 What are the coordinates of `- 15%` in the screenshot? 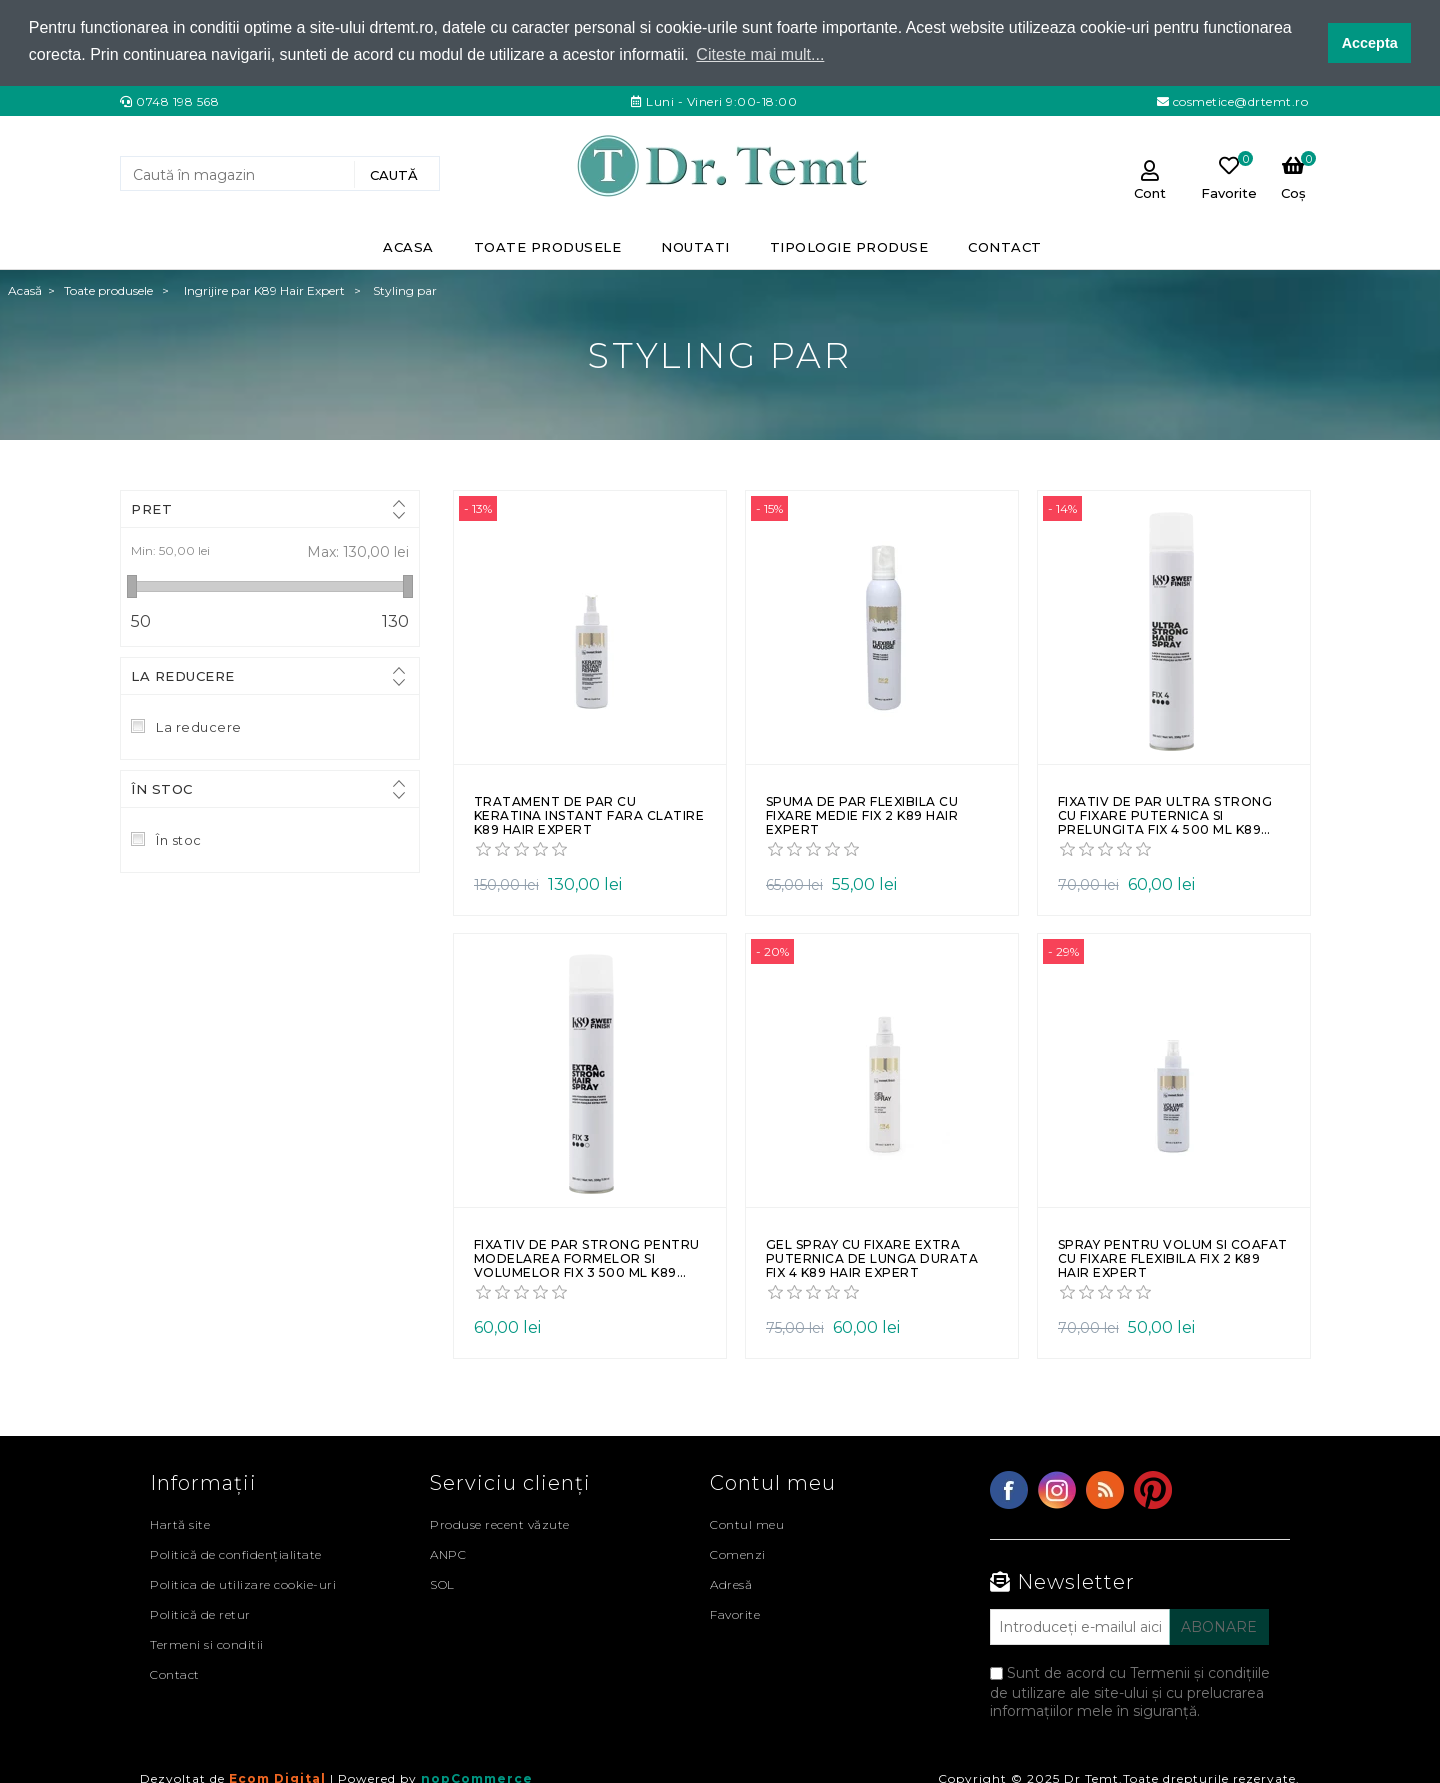 It's located at (769, 507).